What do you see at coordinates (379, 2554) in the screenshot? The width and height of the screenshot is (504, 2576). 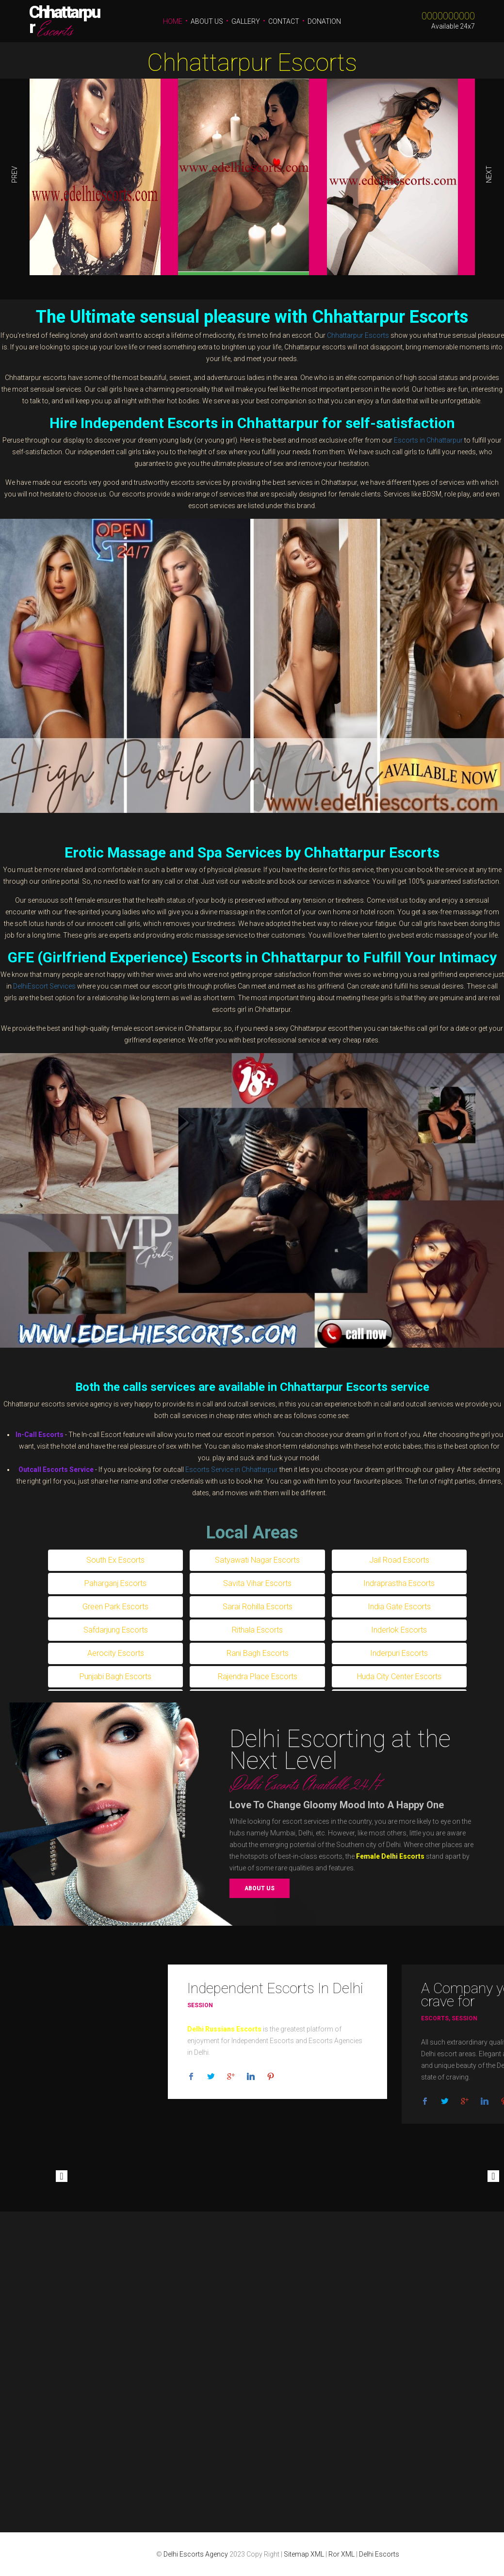 I see `Delhi Escorts` at bounding box center [379, 2554].